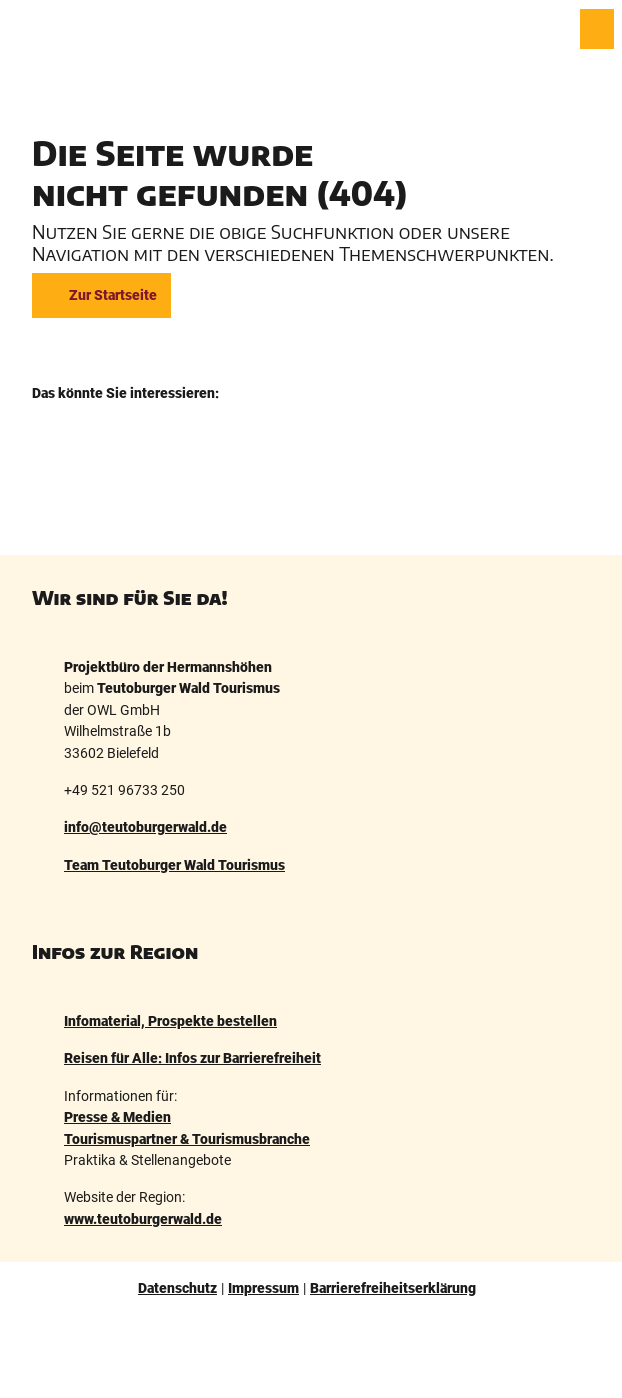  What do you see at coordinates (174, 865) in the screenshot?
I see `Team Teutoburger Wald Tourismus` at bounding box center [174, 865].